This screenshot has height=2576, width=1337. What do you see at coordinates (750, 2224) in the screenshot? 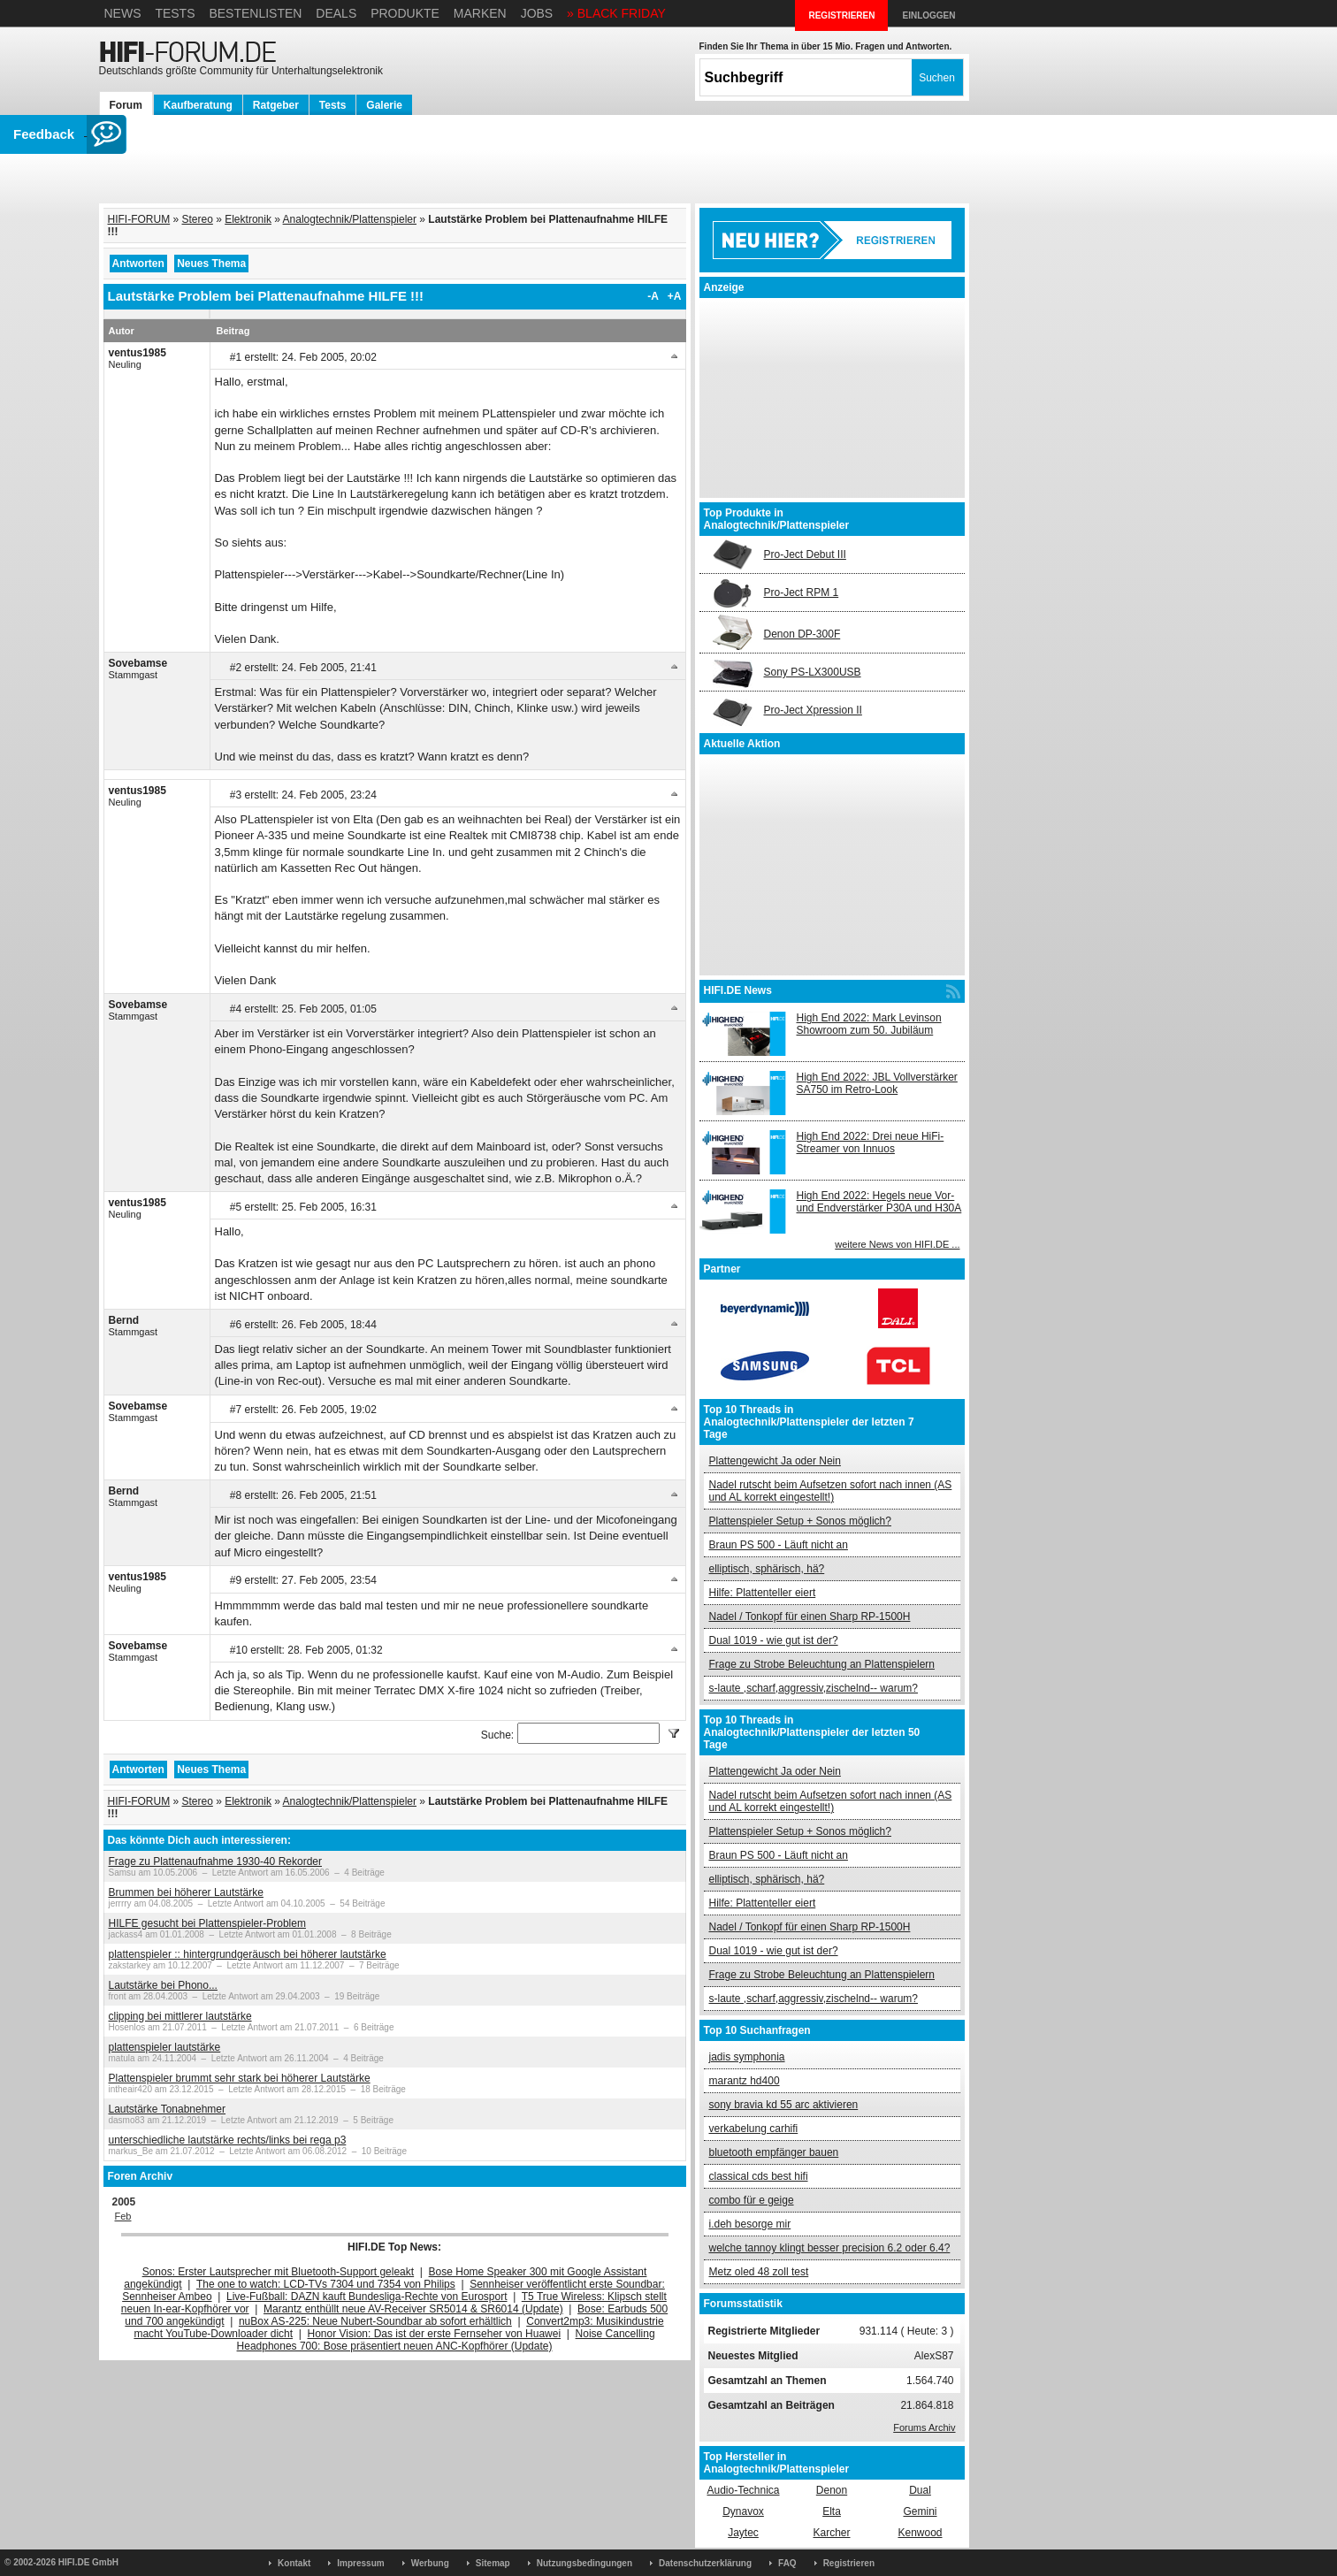
I see `i.deh besorge mir` at bounding box center [750, 2224].